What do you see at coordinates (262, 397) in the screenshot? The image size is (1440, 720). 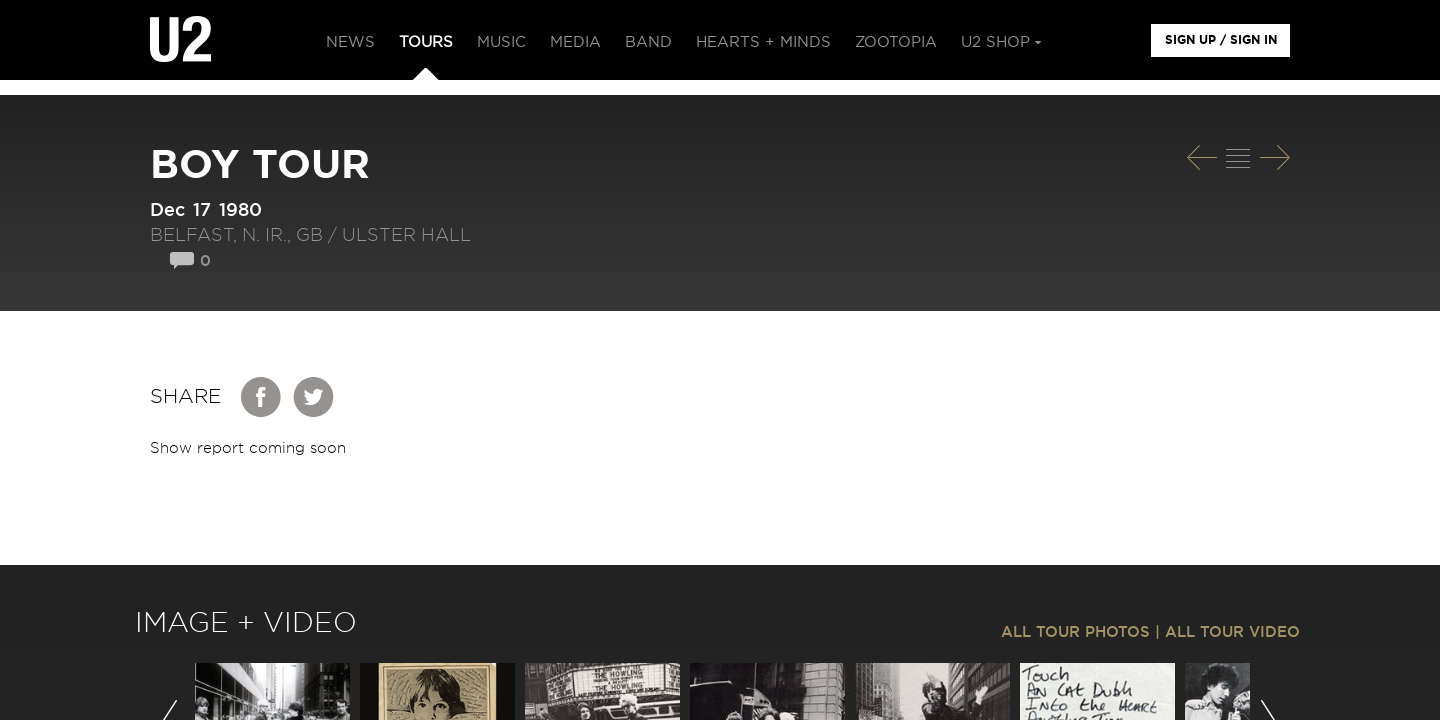 I see `Facebook` at bounding box center [262, 397].